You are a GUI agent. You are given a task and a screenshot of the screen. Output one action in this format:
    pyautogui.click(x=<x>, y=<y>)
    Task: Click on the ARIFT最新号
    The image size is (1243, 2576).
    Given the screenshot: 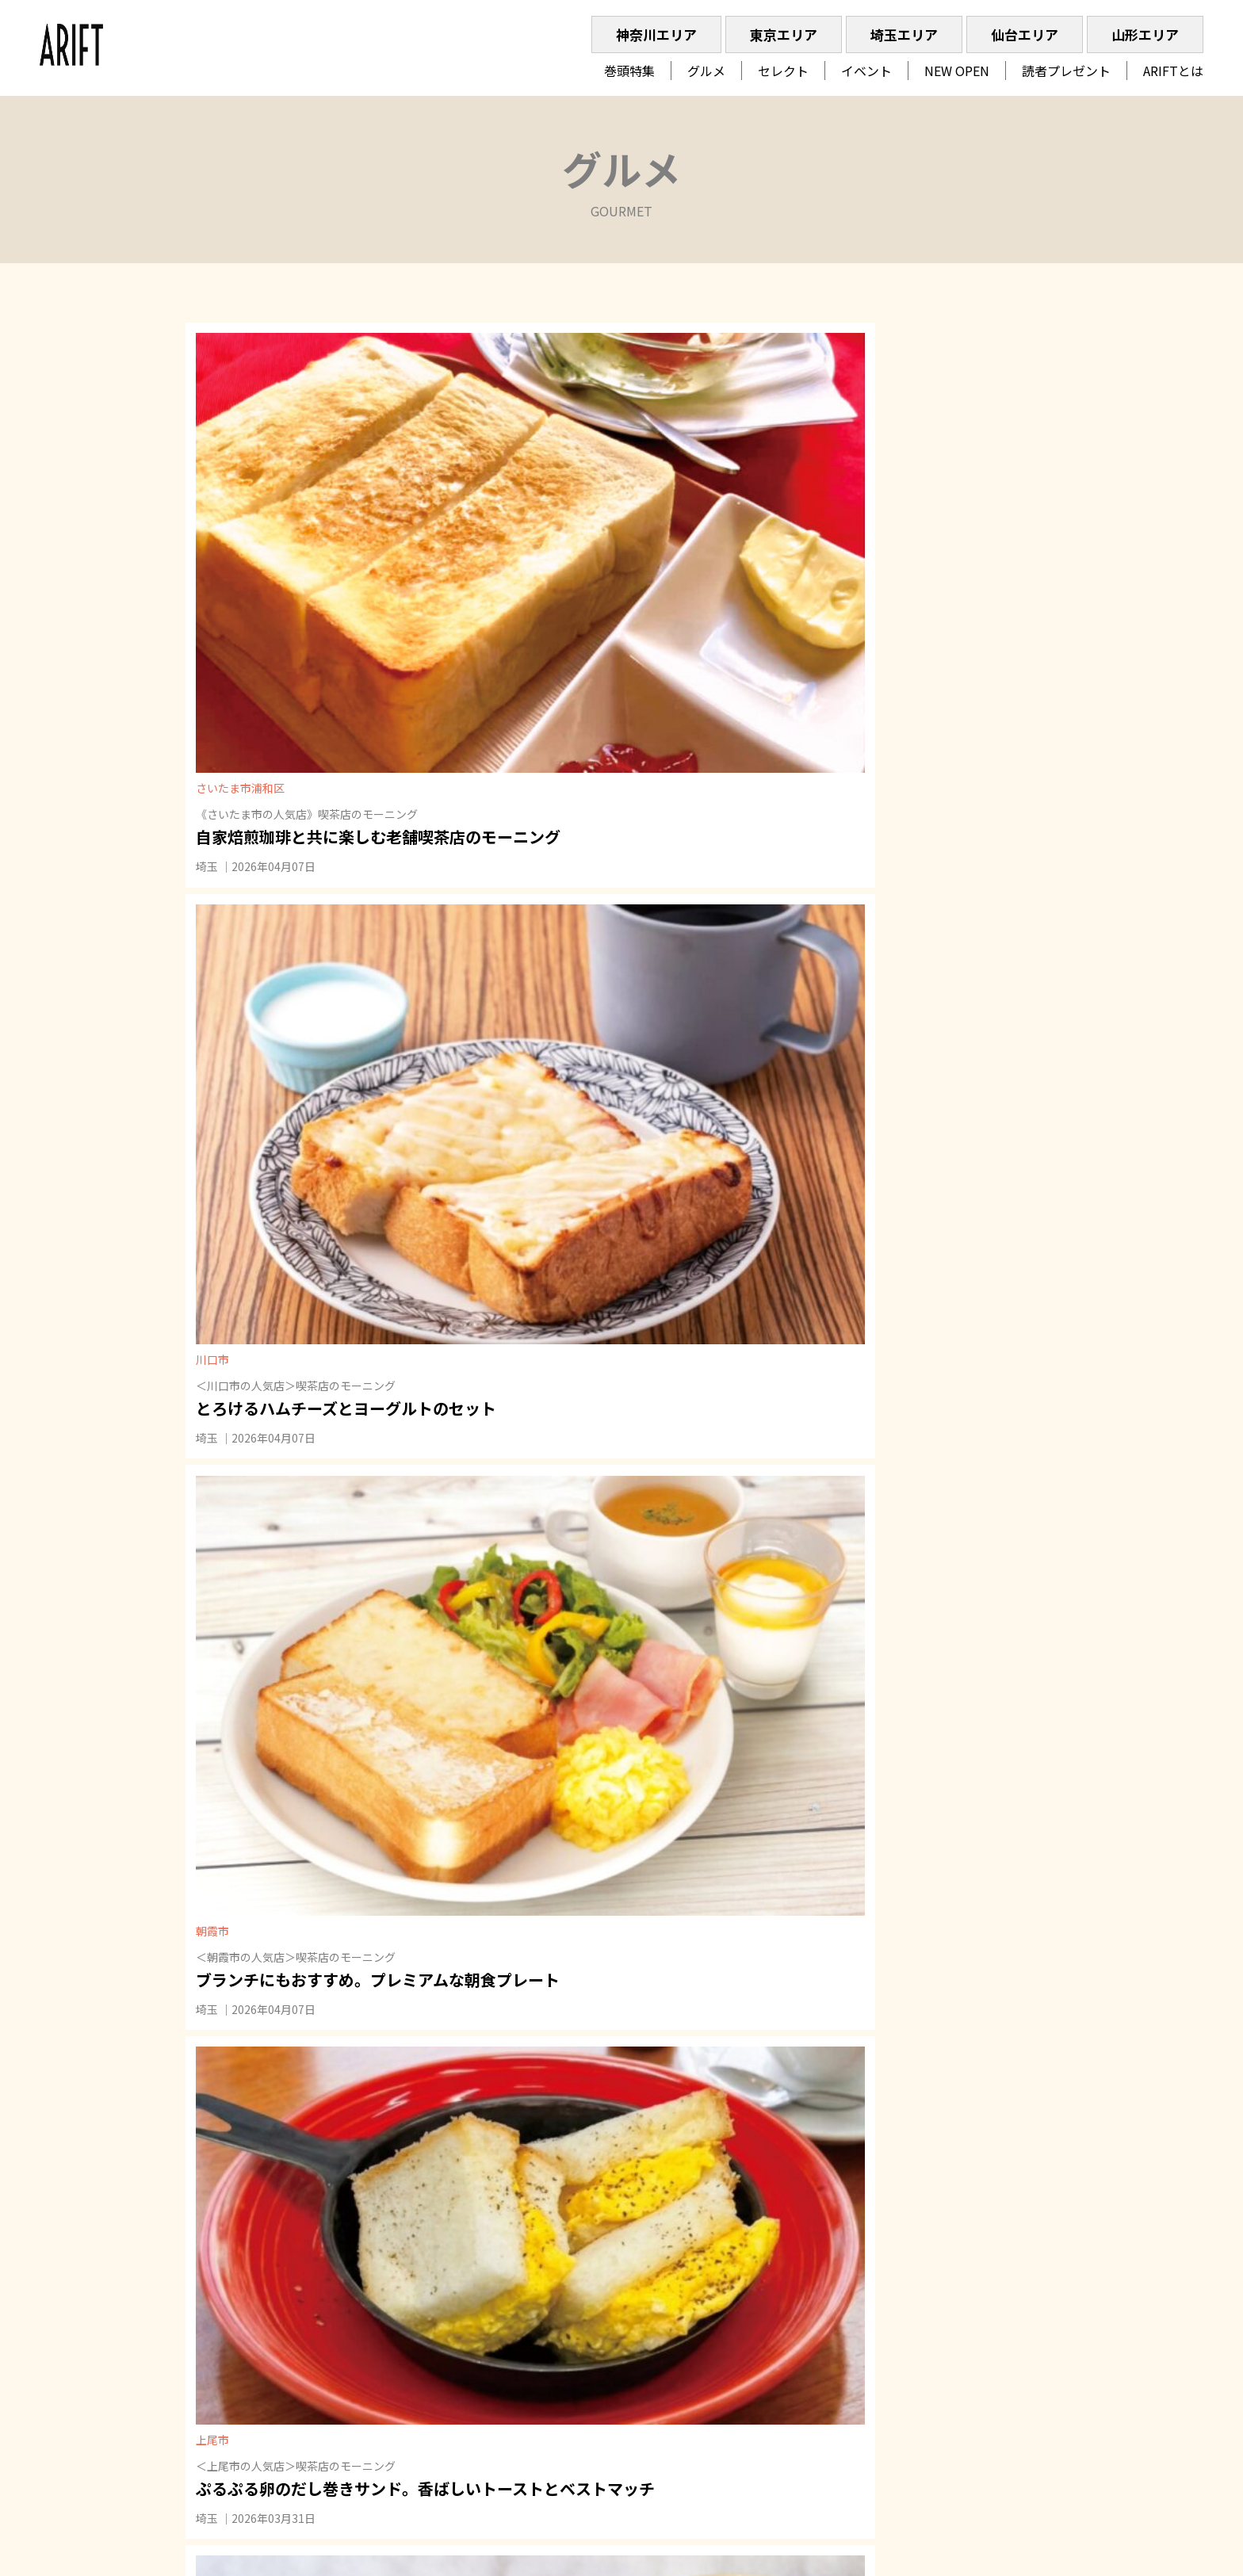 What is the action you would take?
    pyautogui.click(x=634, y=2410)
    